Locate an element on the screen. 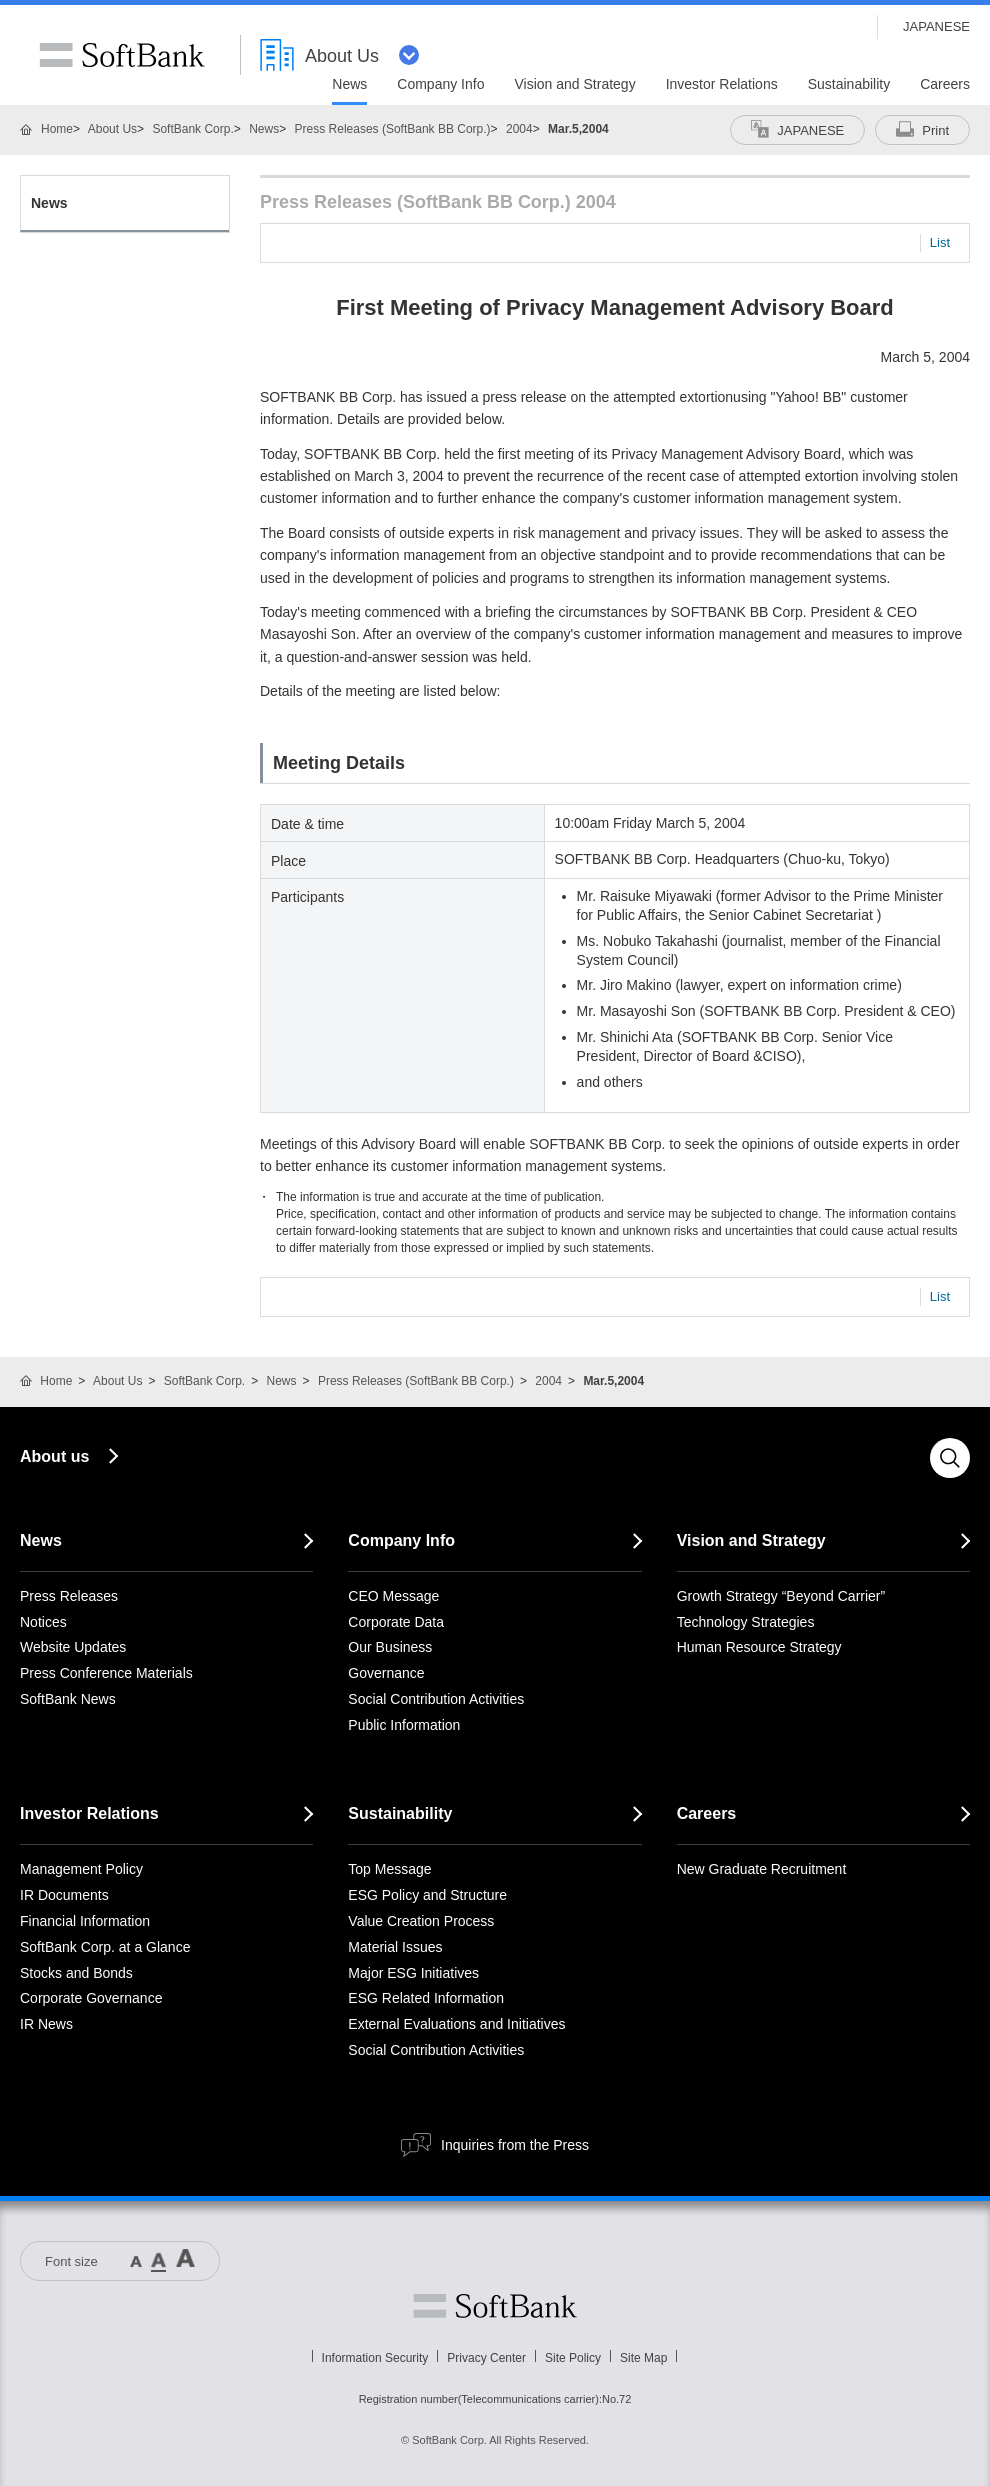 This screenshot has height=2486, width=990. Inquiries from the Press is located at coordinates (515, 2145).